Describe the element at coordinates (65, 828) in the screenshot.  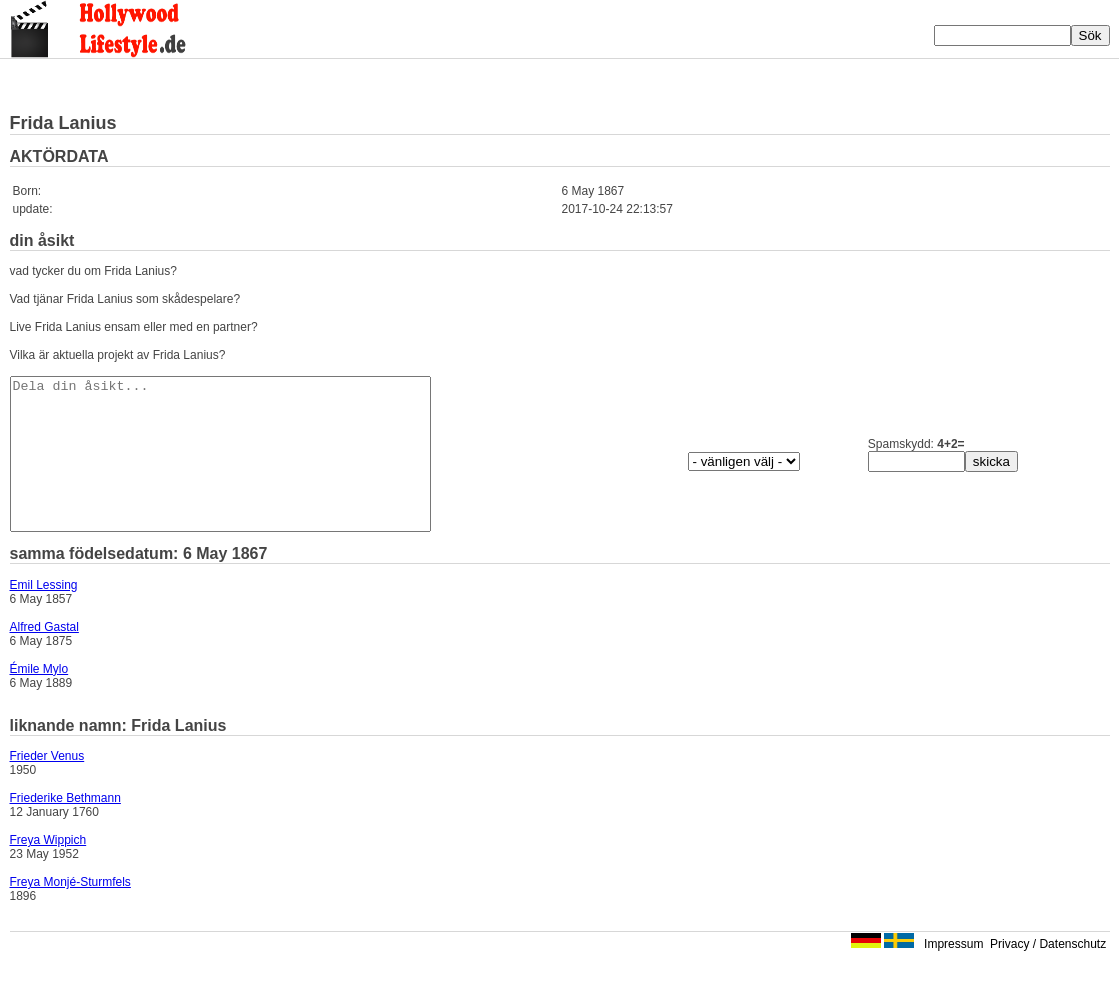
I see `Friederike Bethmann` at that location.